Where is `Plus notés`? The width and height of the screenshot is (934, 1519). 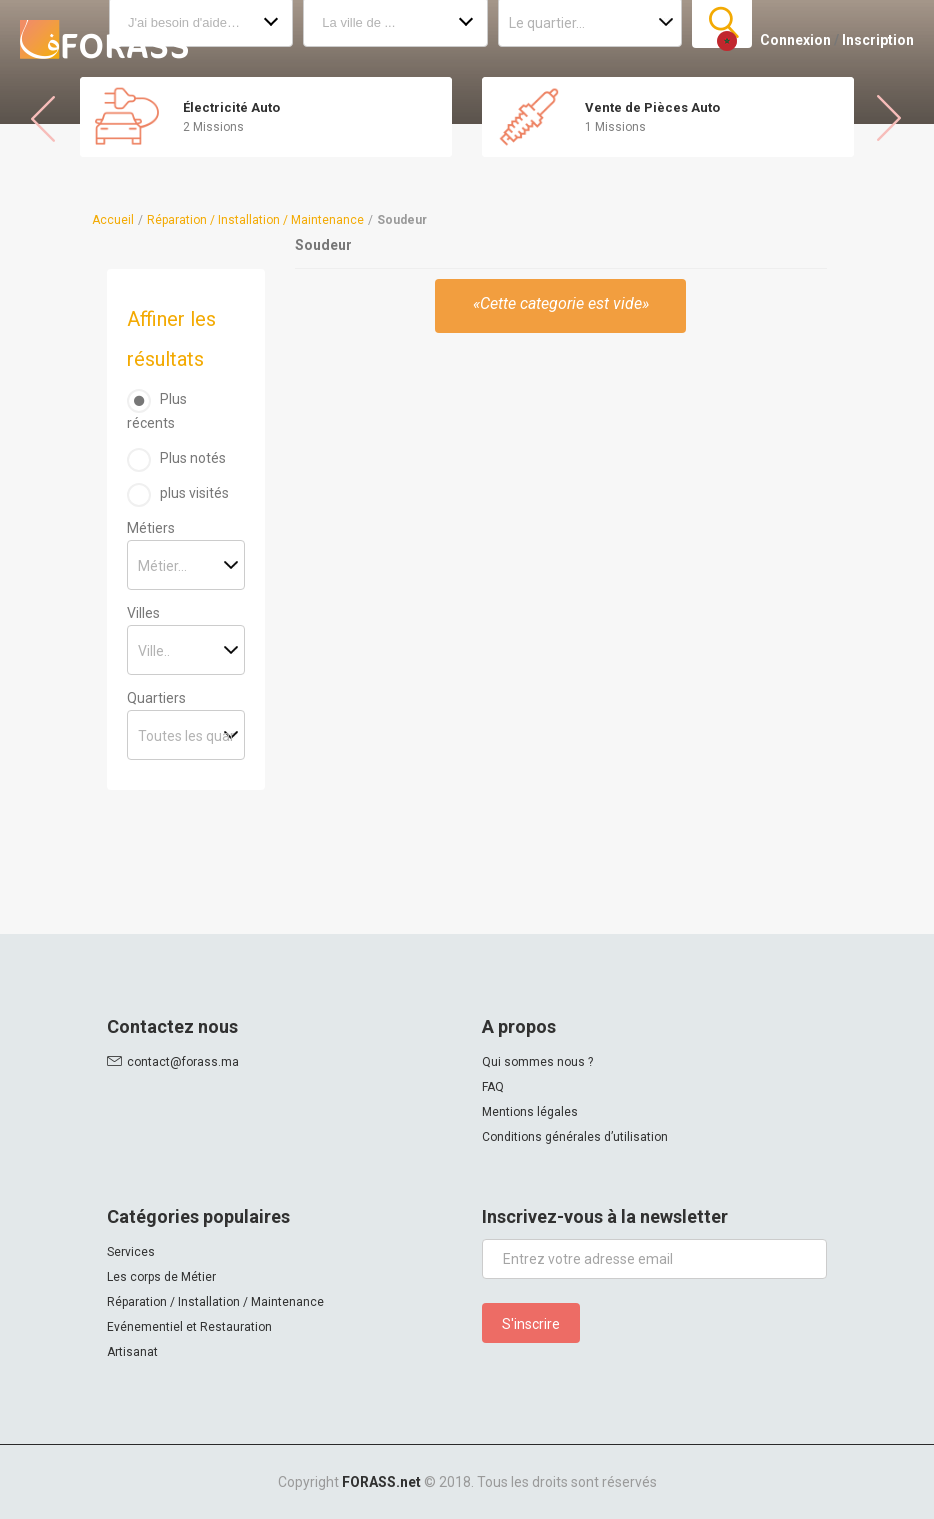
Plus notés is located at coordinates (193, 458).